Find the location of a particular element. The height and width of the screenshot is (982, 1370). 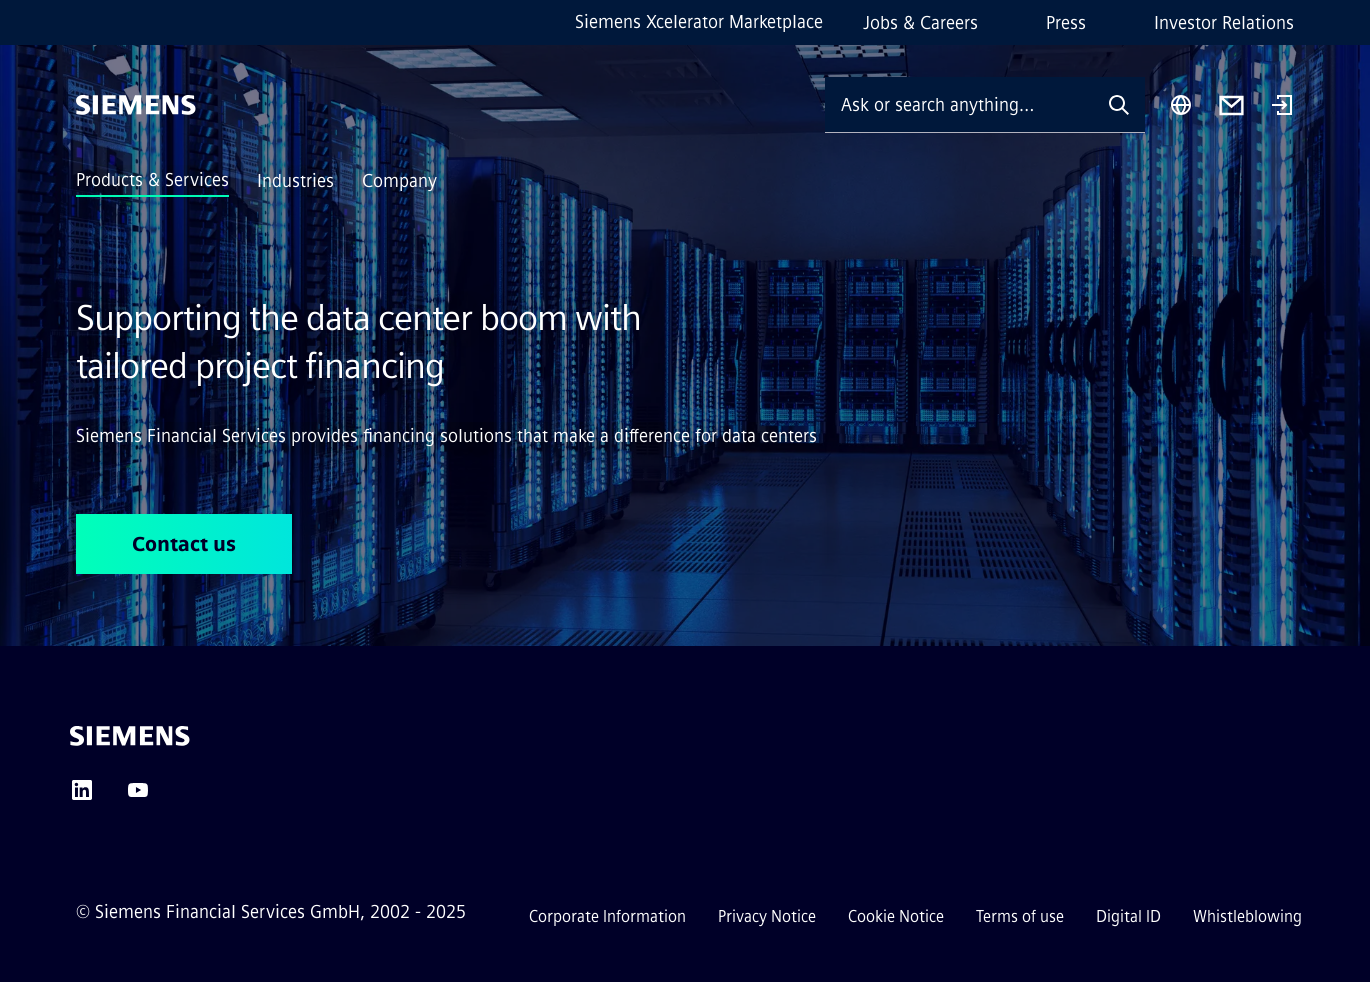

[Contact us] is located at coordinates (1231, 105).